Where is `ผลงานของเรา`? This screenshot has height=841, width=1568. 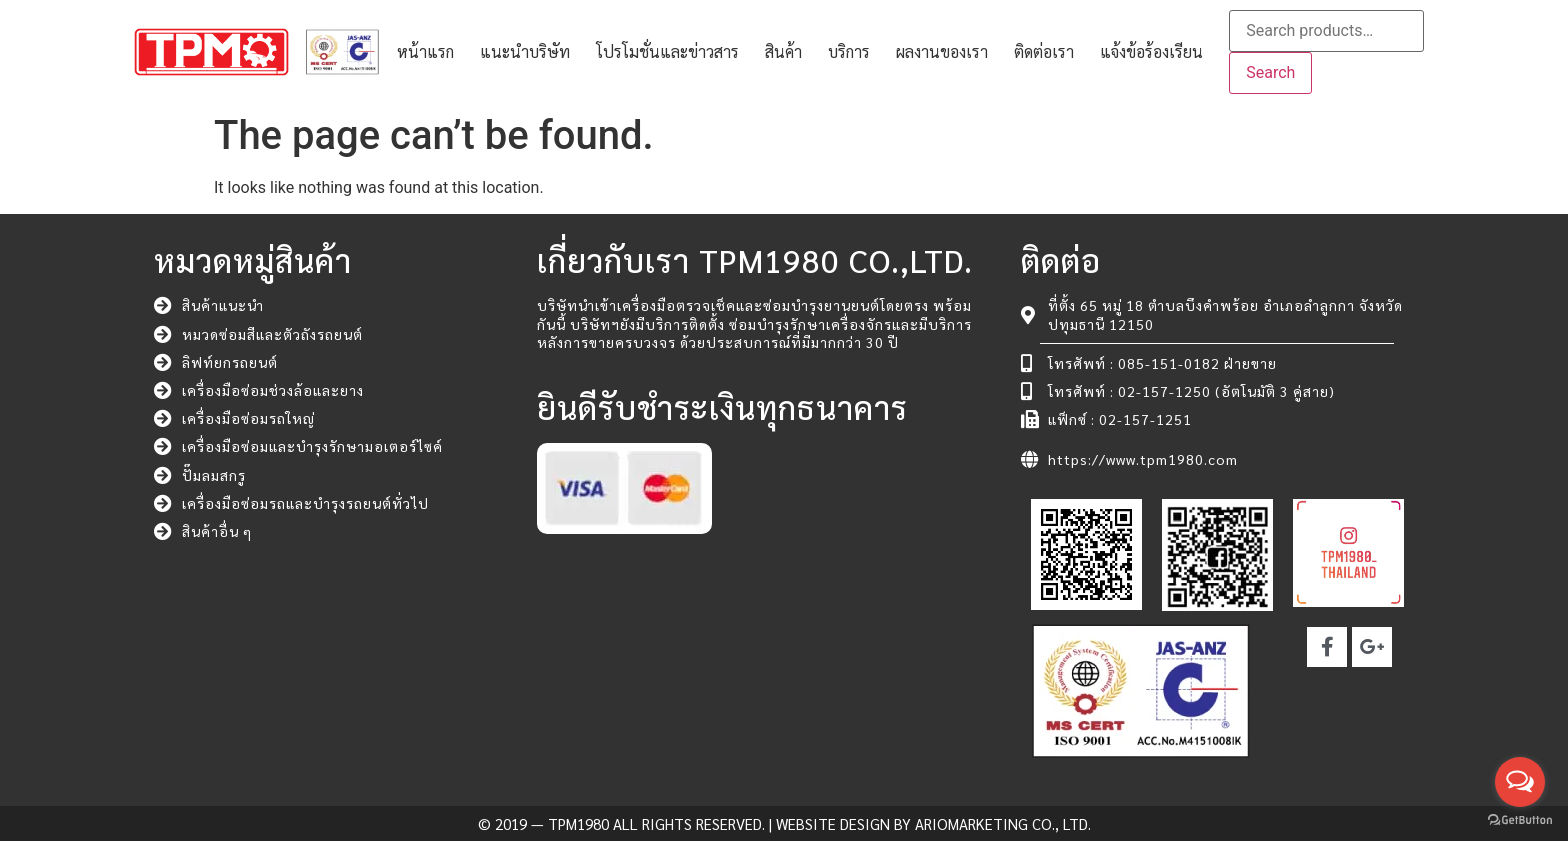
ผลงานของเรา is located at coordinates (942, 51).